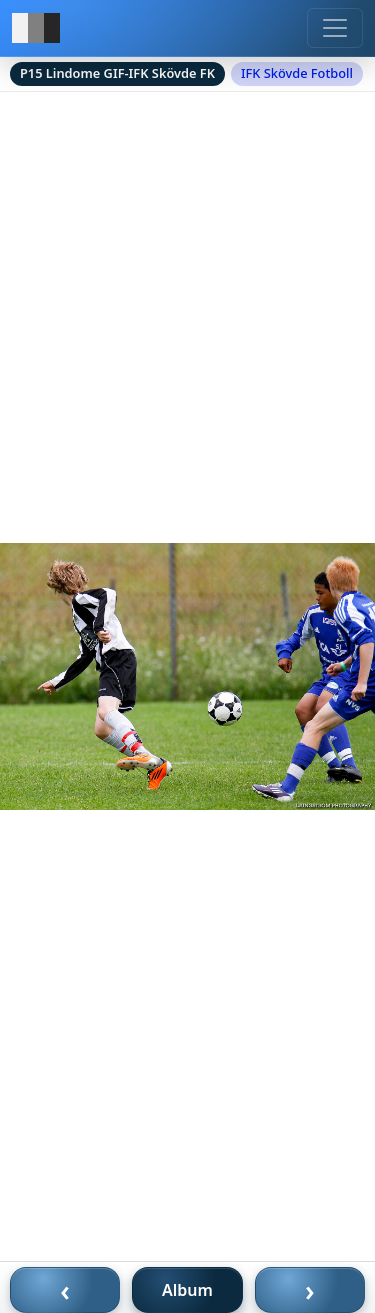 This screenshot has width=375, height=1313. Describe the element at coordinates (117, 73) in the screenshot. I see `P15 Lindome GIF-IFK Skövde FK` at that location.